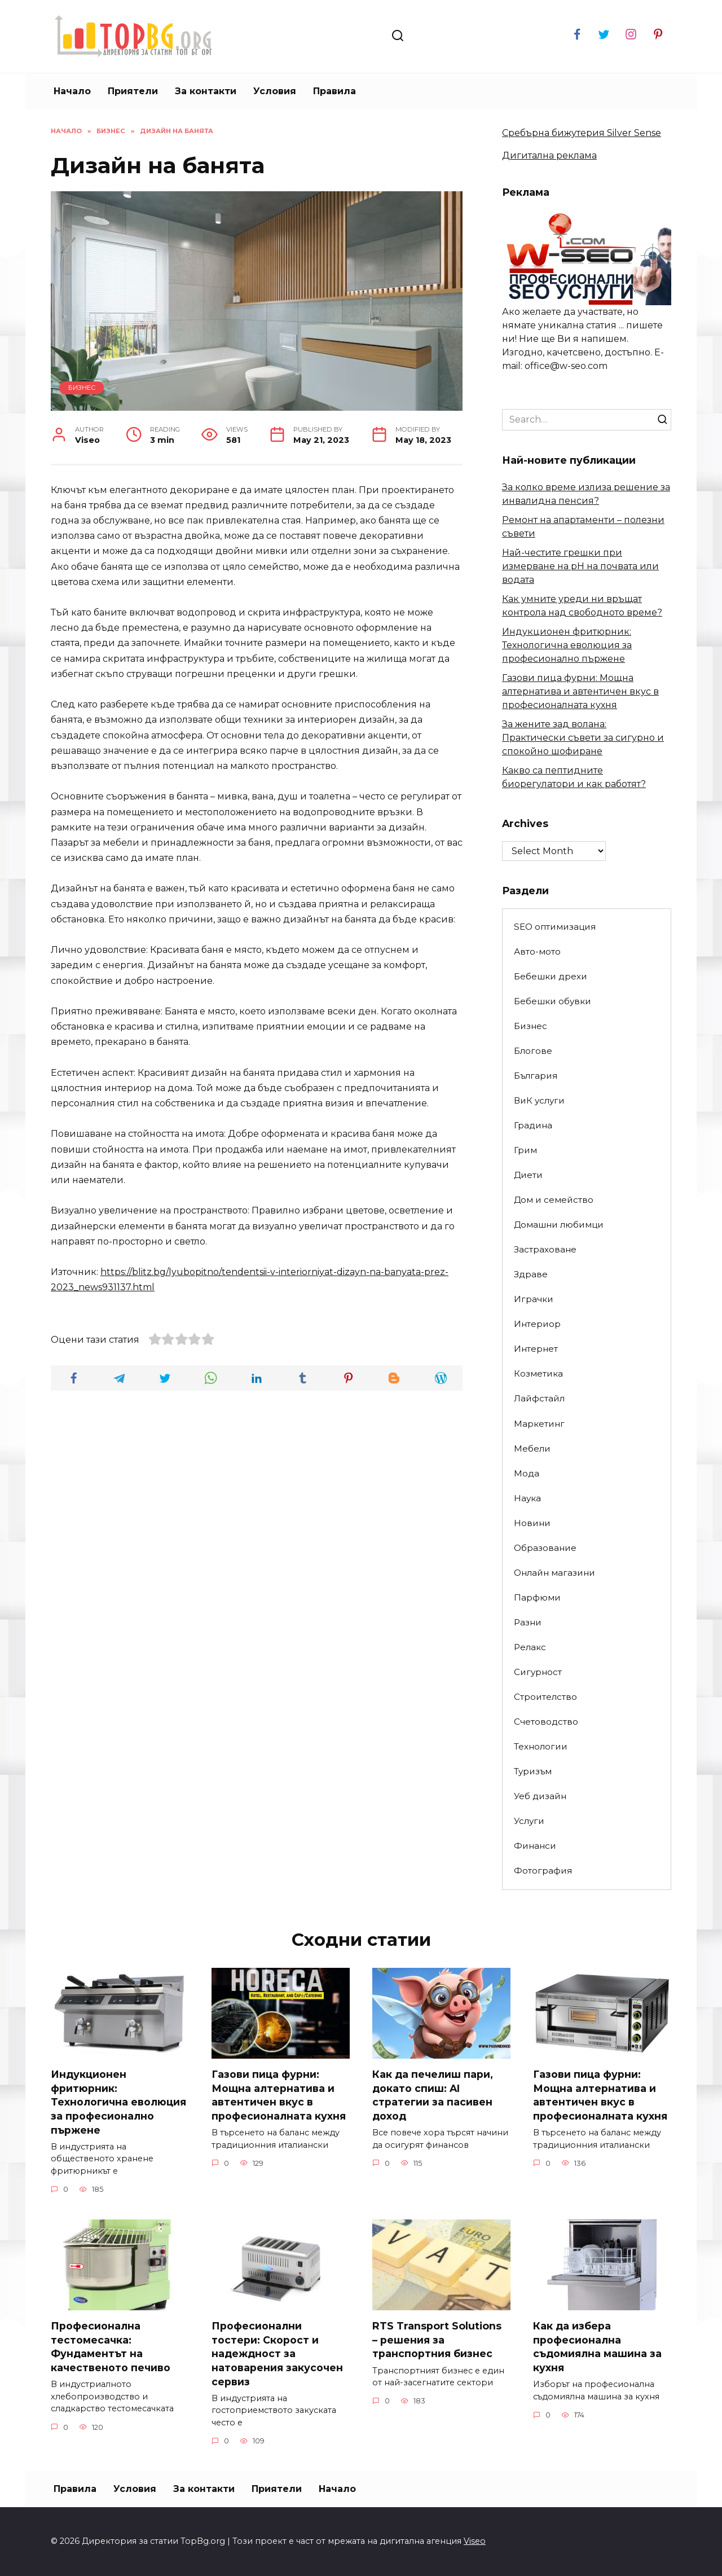  I want to click on Онлайн магазини, so click(554, 1572).